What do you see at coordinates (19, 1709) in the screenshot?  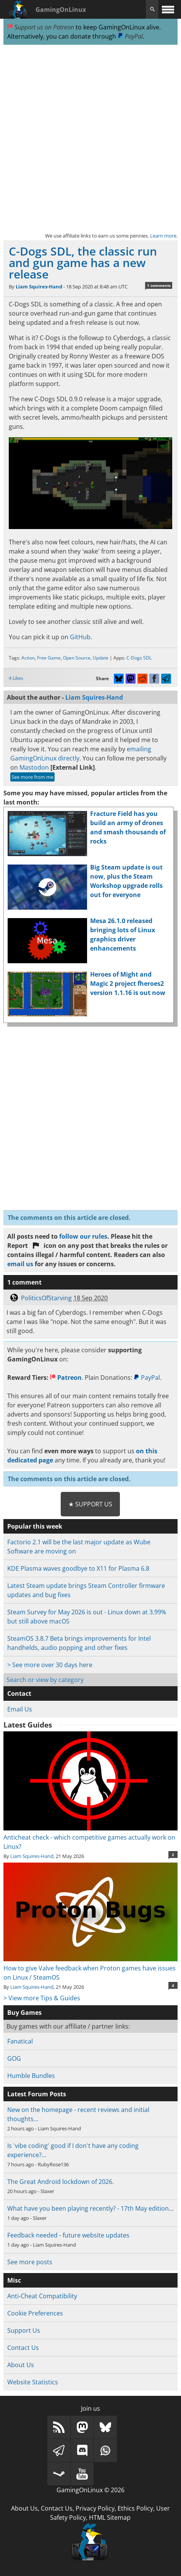 I see `Email Us` at bounding box center [19, 1709].